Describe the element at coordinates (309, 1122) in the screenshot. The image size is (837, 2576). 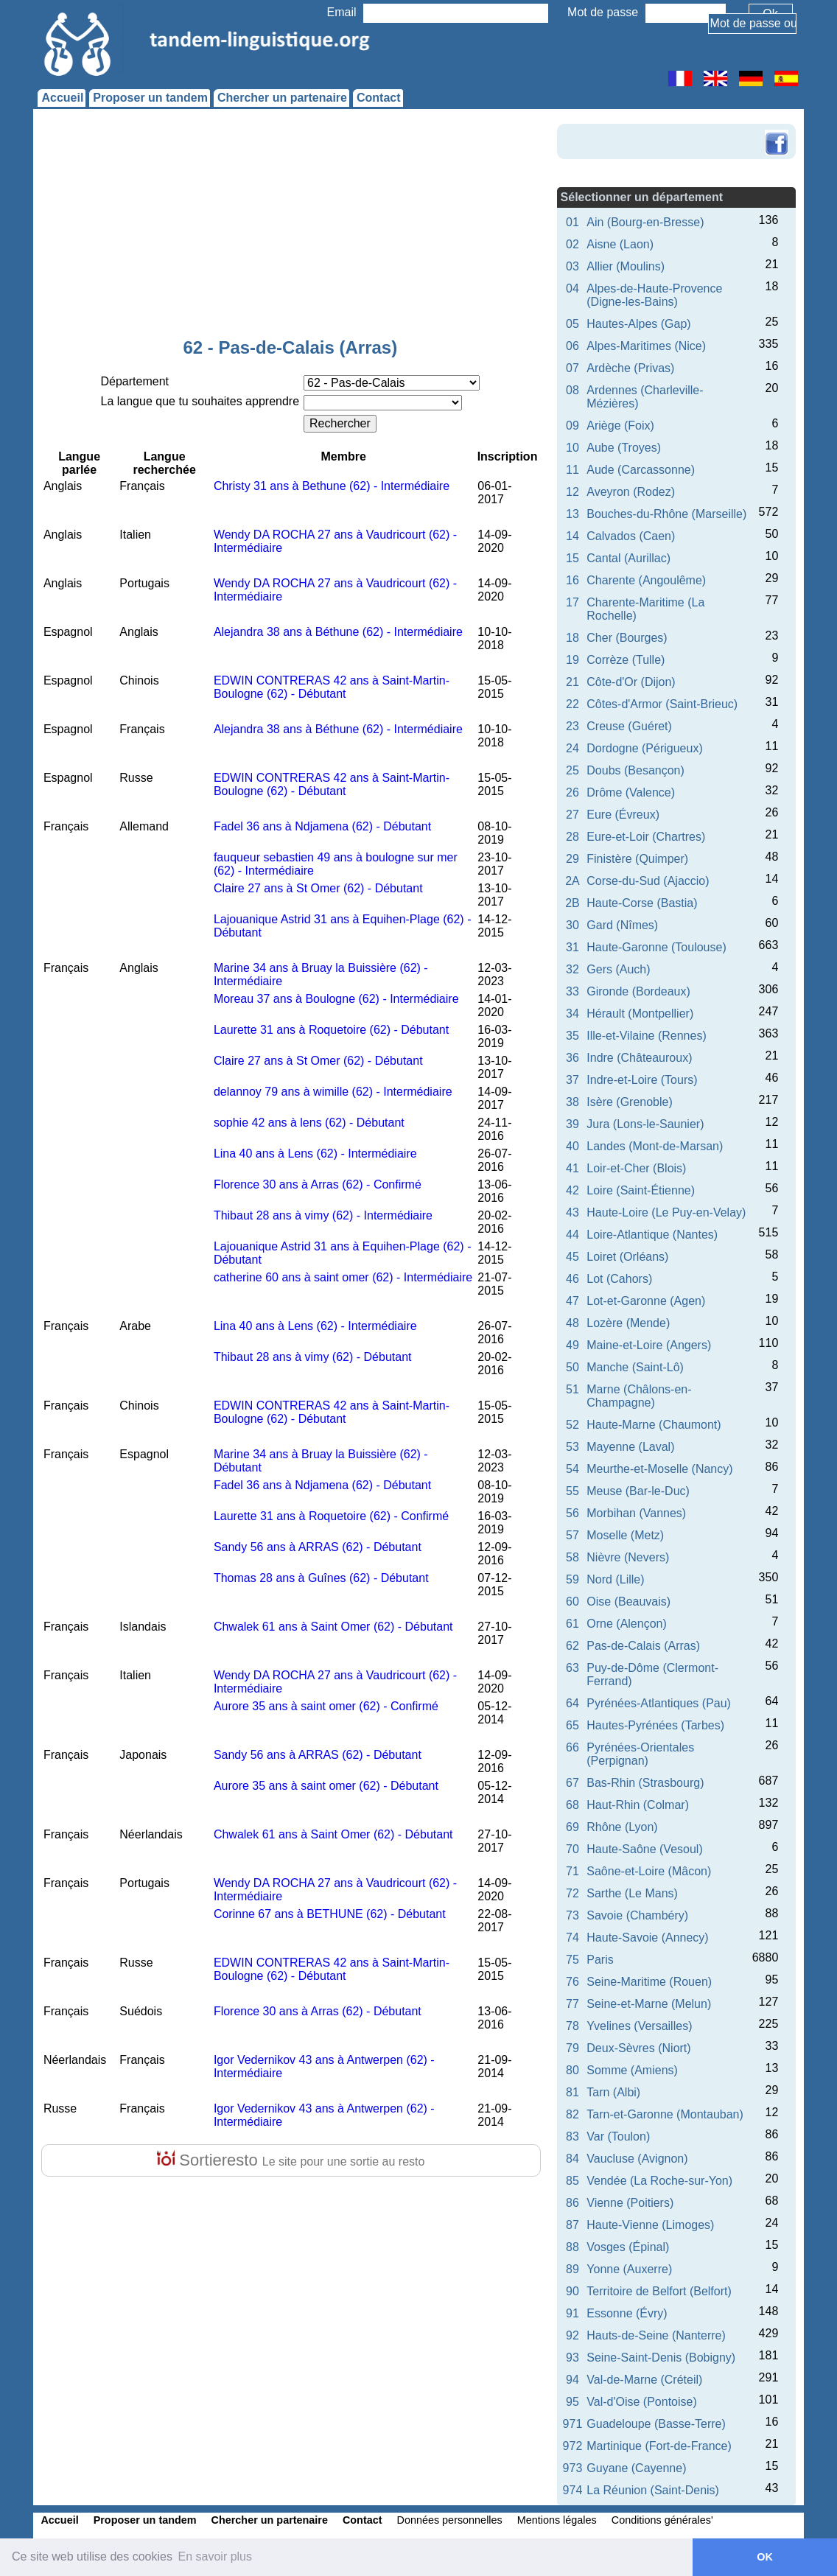
I see `sophie 42 ans à lens (62) - Débutant` at that location.